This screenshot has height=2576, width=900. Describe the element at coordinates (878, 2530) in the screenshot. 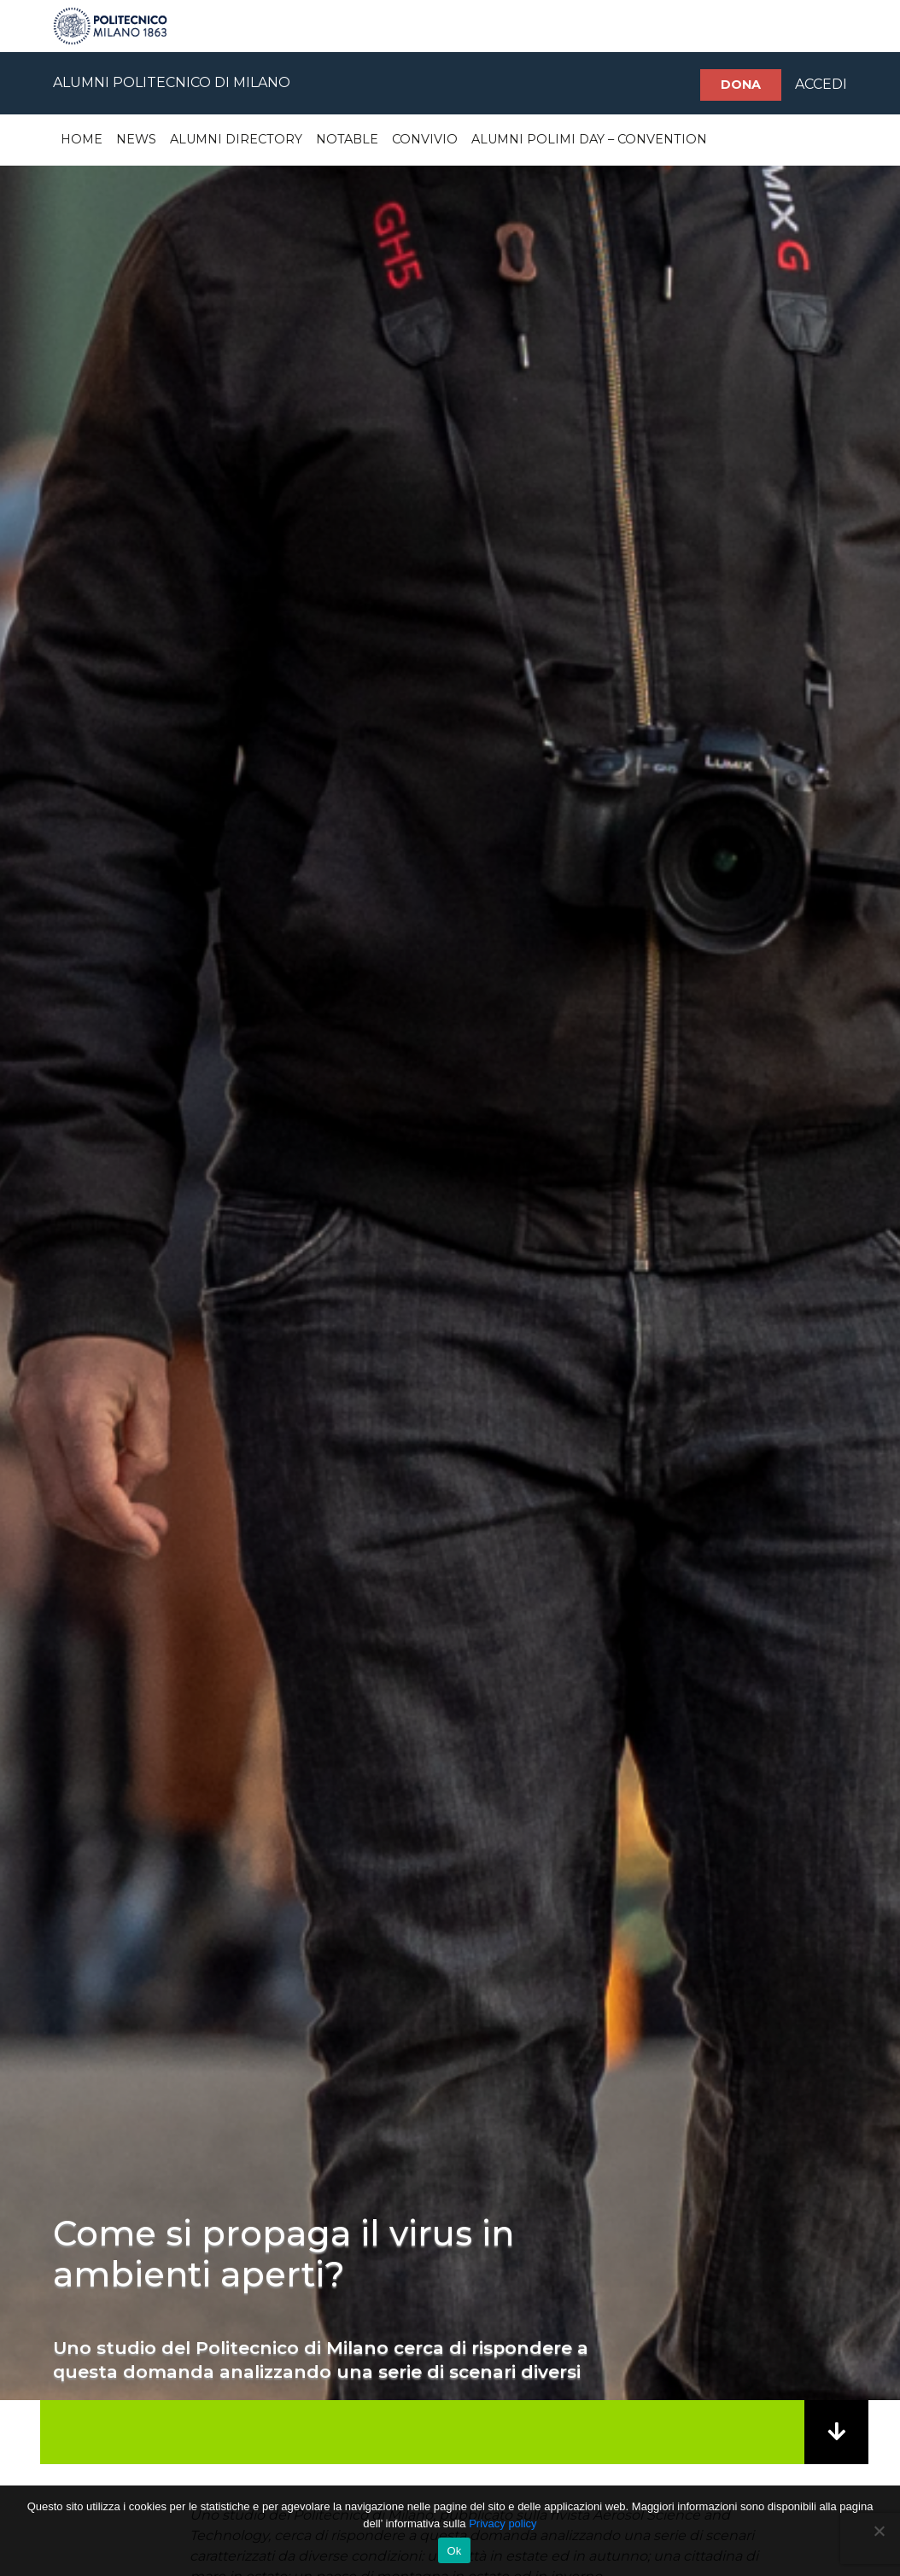

I see `[No]` at that location.